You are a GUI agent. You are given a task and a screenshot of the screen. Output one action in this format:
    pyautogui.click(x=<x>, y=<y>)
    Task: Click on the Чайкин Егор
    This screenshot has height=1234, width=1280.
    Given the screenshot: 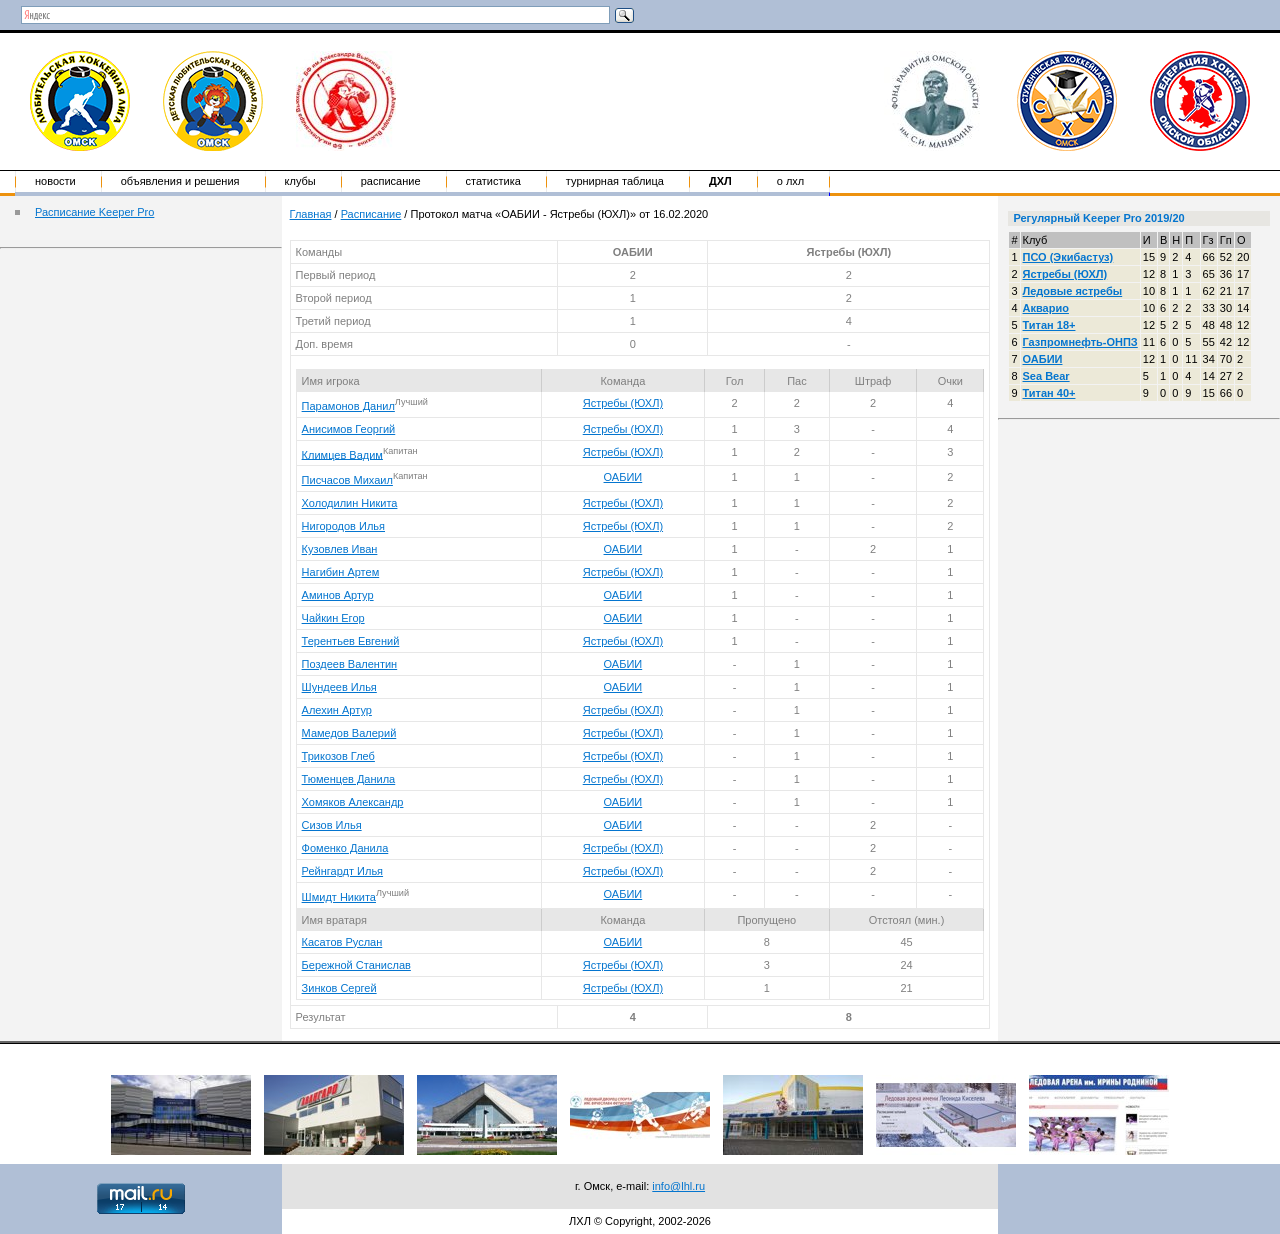 What is the action you would take?
    pyautogui.click(x=333, y=618)
    